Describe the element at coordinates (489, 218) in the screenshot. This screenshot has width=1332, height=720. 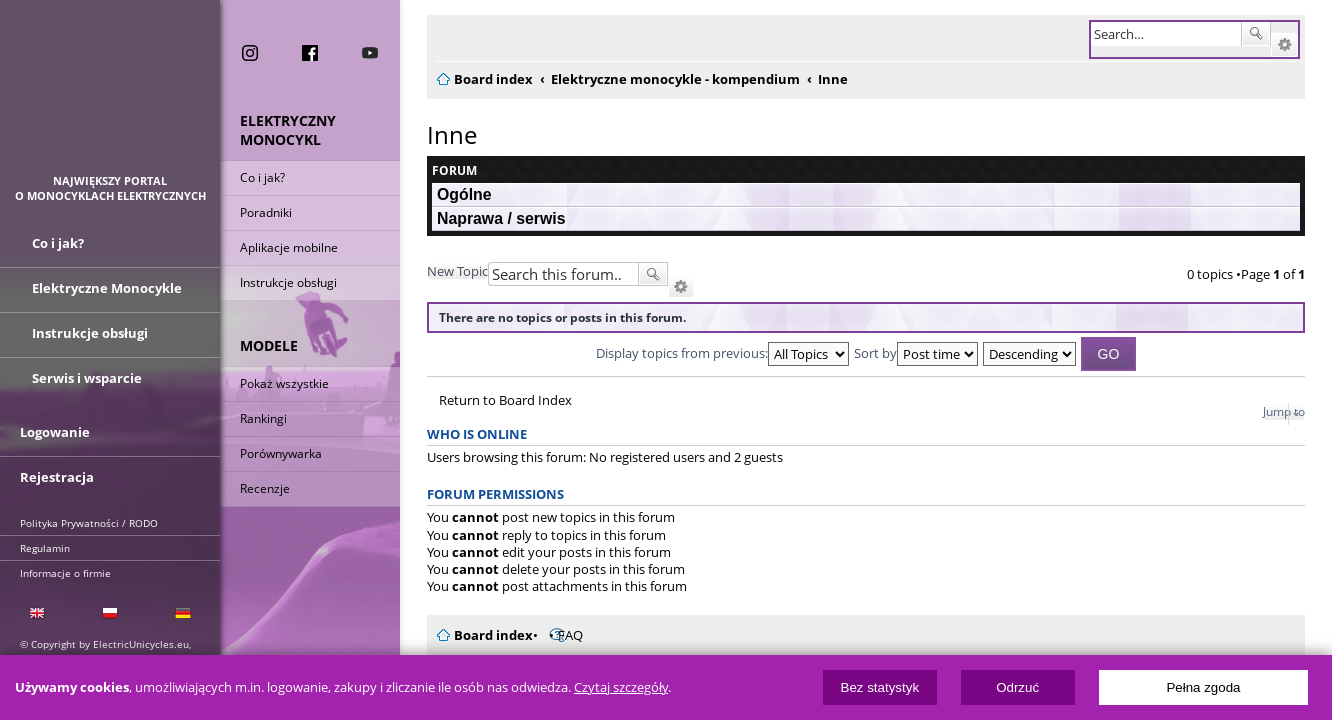
I see `Naprawa / serwis` at that location.